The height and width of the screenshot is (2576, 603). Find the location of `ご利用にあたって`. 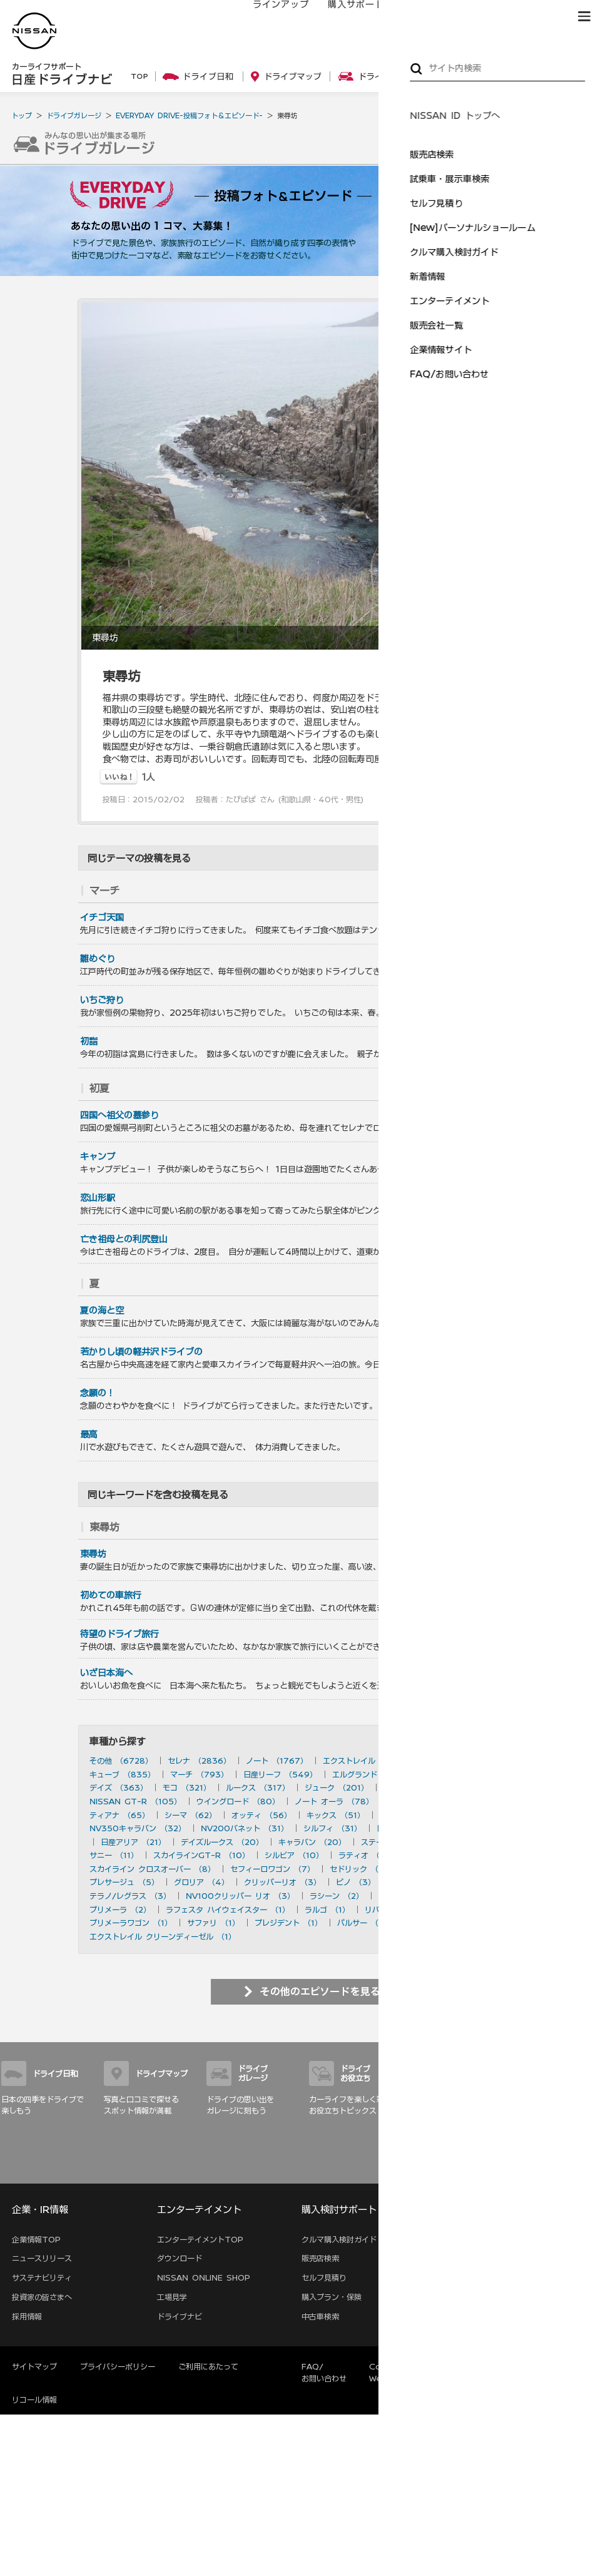

ご利用にあたって is located at coordinates (208, 2366).